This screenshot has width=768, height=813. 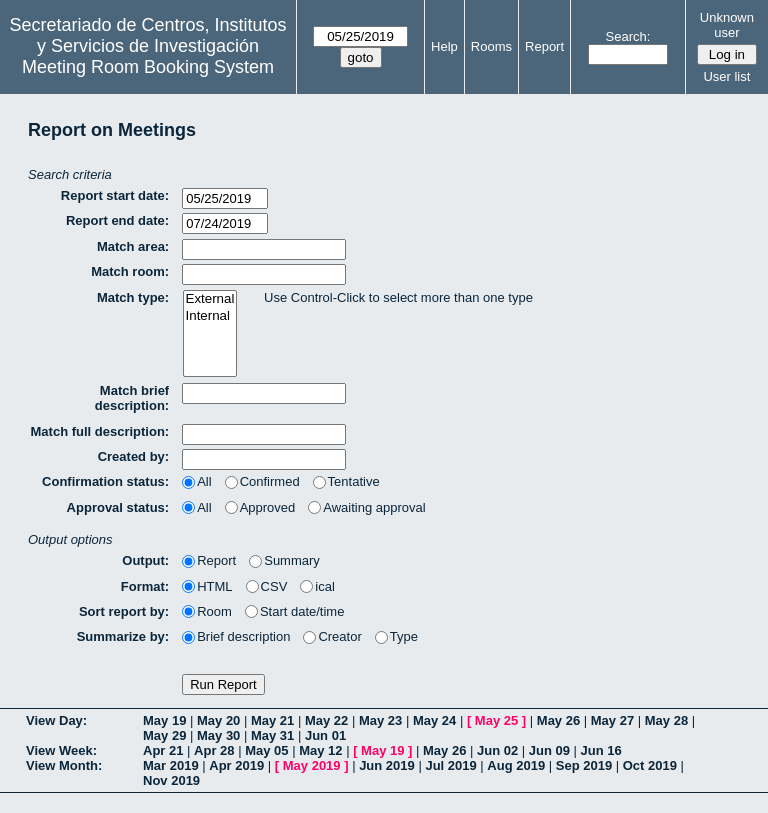 I want to click on Brief description, so click(x=236, y=636).